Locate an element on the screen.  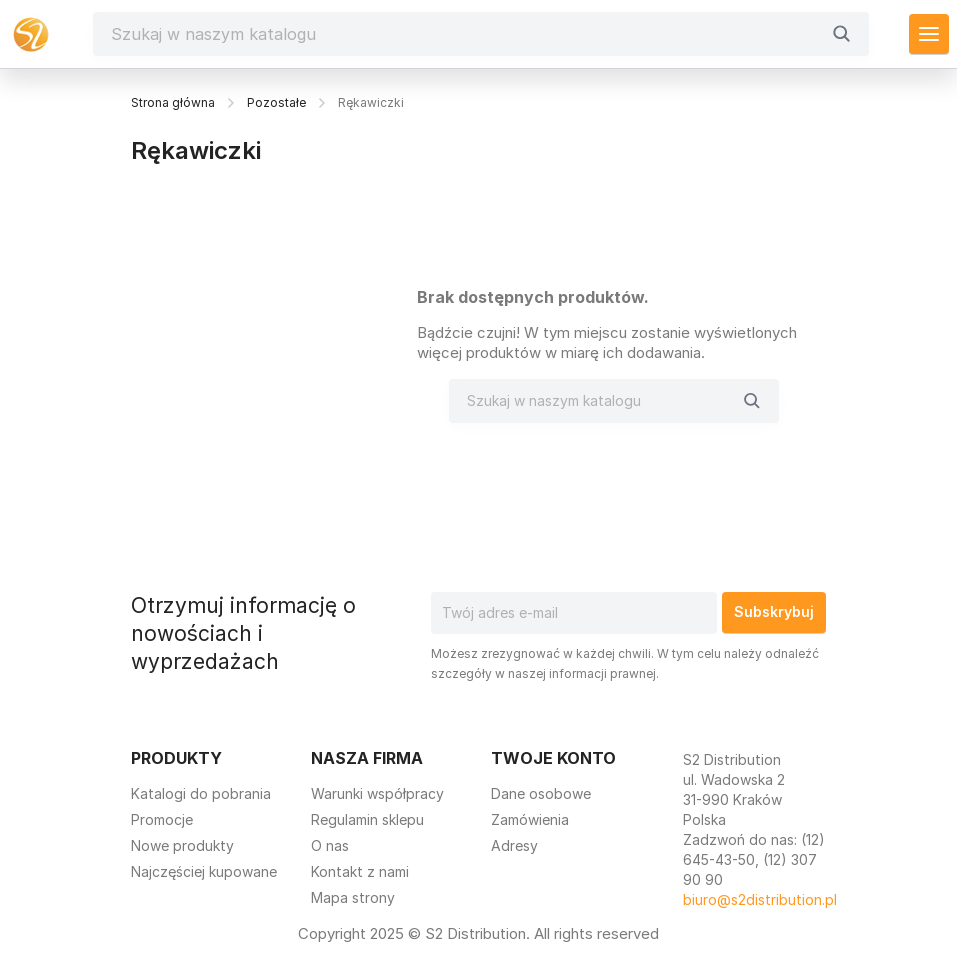
[Szukaj] is located at coordinates (465, 34).